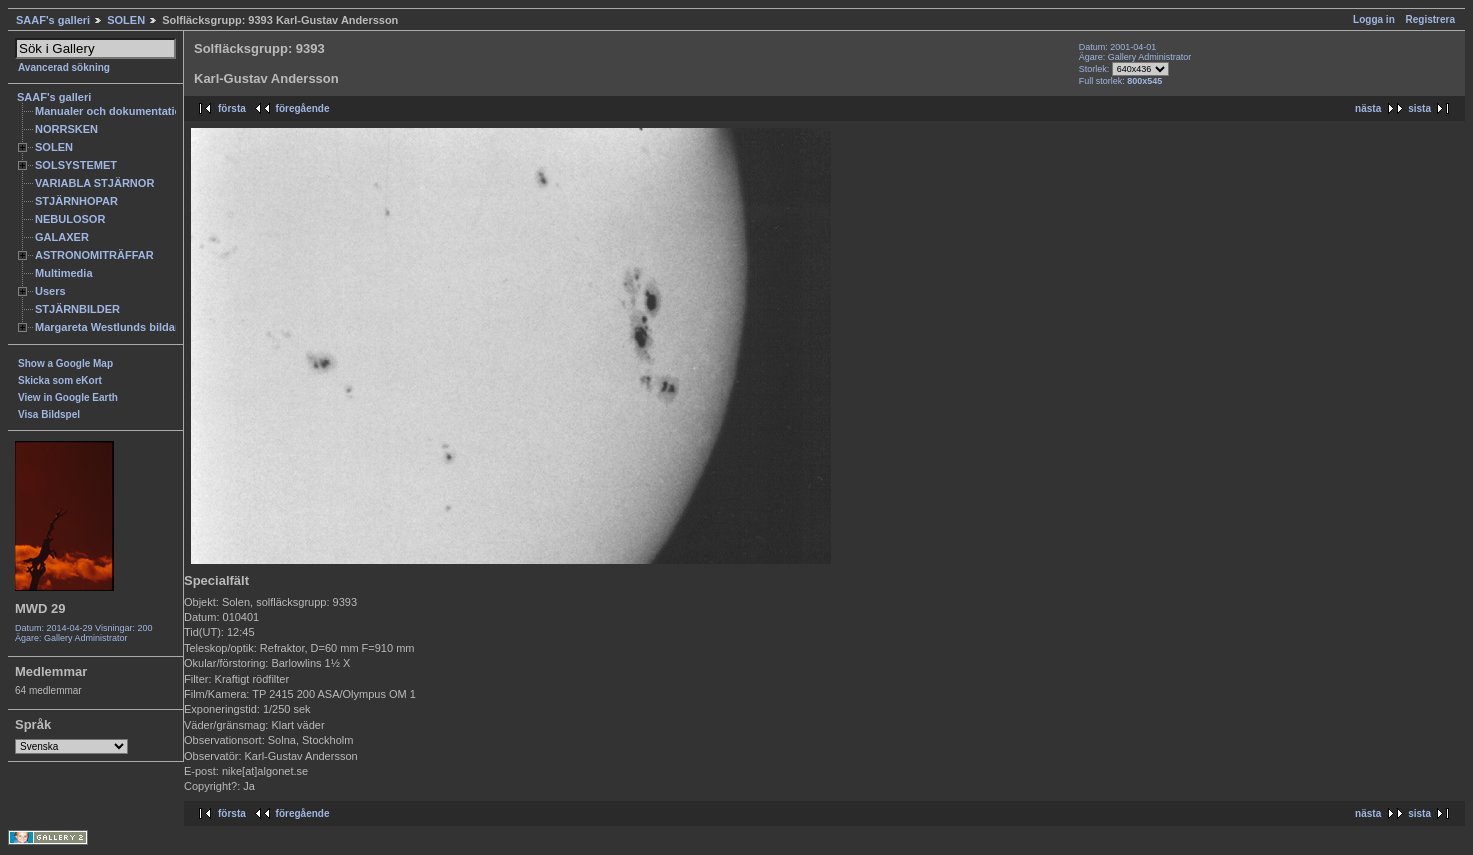 Image resolution: width=1473 pixels, height=855 pixels. I want to click on SOLSYSTEMET, so click(76, 165).